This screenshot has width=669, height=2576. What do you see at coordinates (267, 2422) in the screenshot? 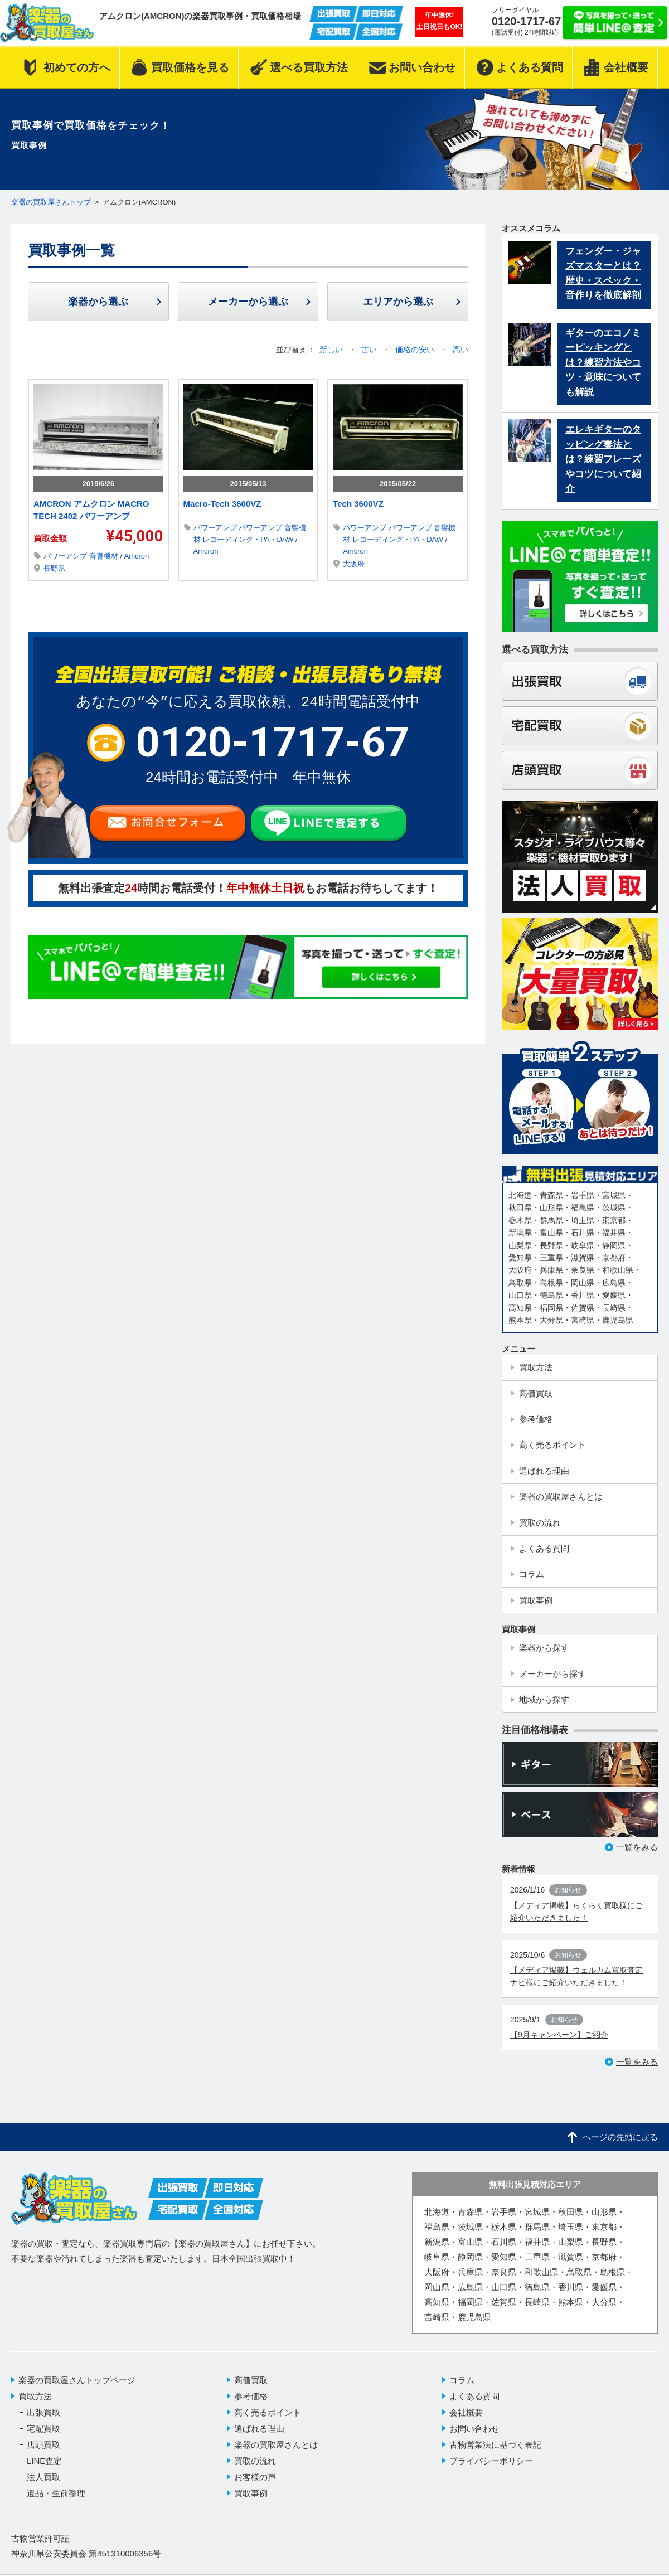
I see `高く売るポイント` at bounding box center [267, 2422].